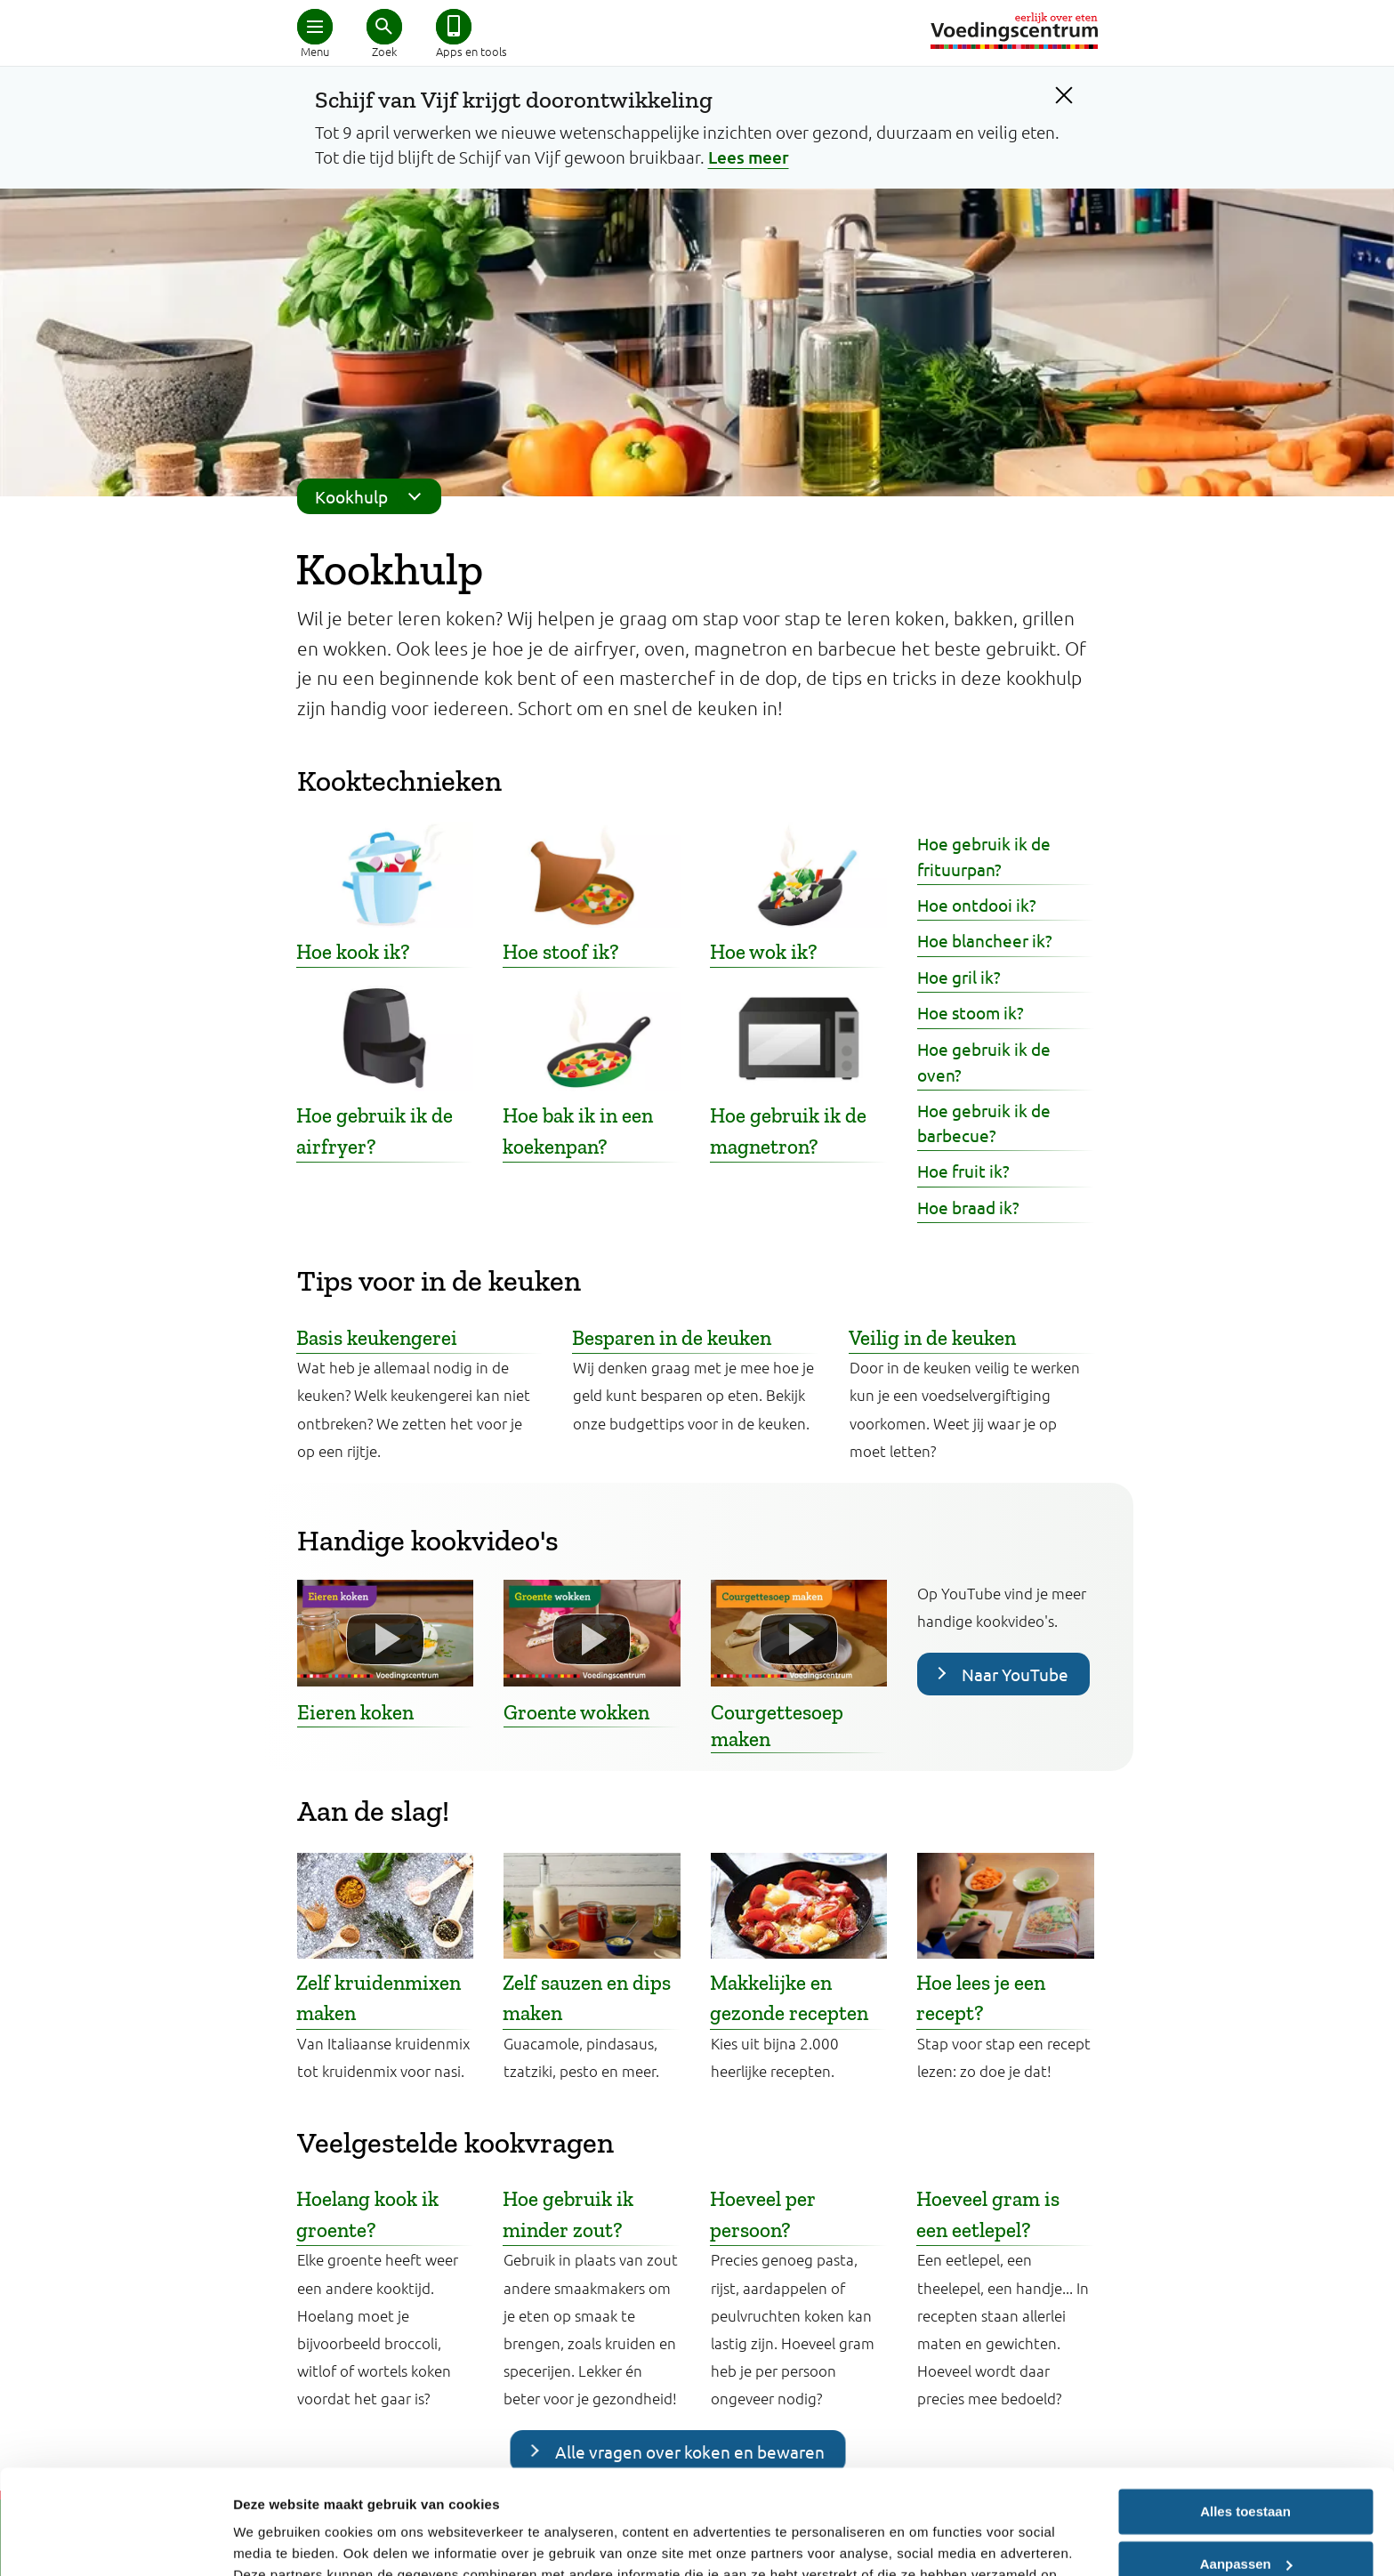  Describe the element at coordinates (984, 856) in the screenshot. I see `Hoe gebruik ik de frituurpan?` at that location.